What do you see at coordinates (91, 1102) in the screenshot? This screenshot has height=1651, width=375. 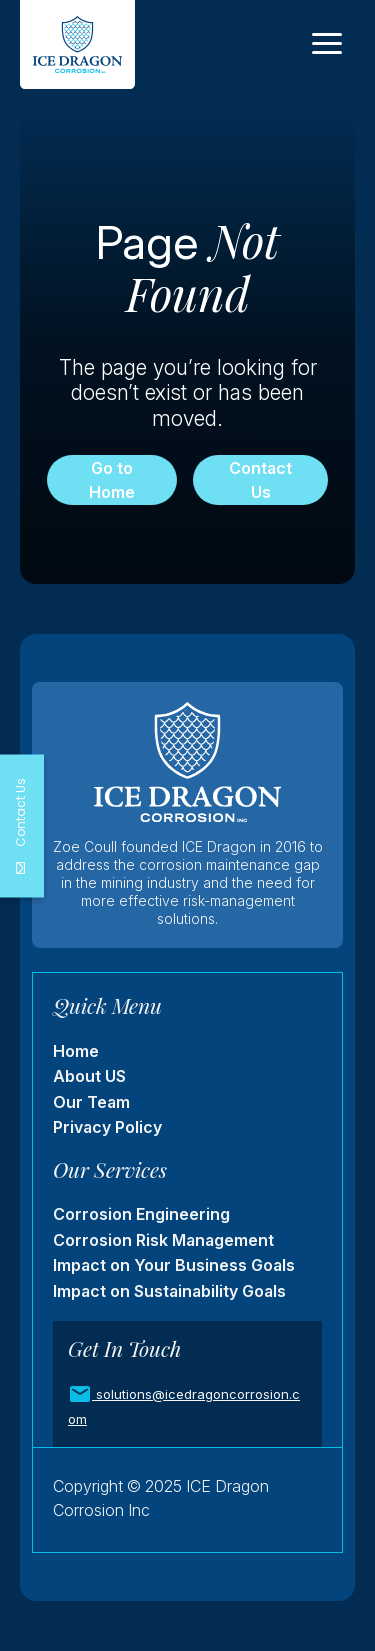 I see `Our Team` at bounding box center [91, 1102].